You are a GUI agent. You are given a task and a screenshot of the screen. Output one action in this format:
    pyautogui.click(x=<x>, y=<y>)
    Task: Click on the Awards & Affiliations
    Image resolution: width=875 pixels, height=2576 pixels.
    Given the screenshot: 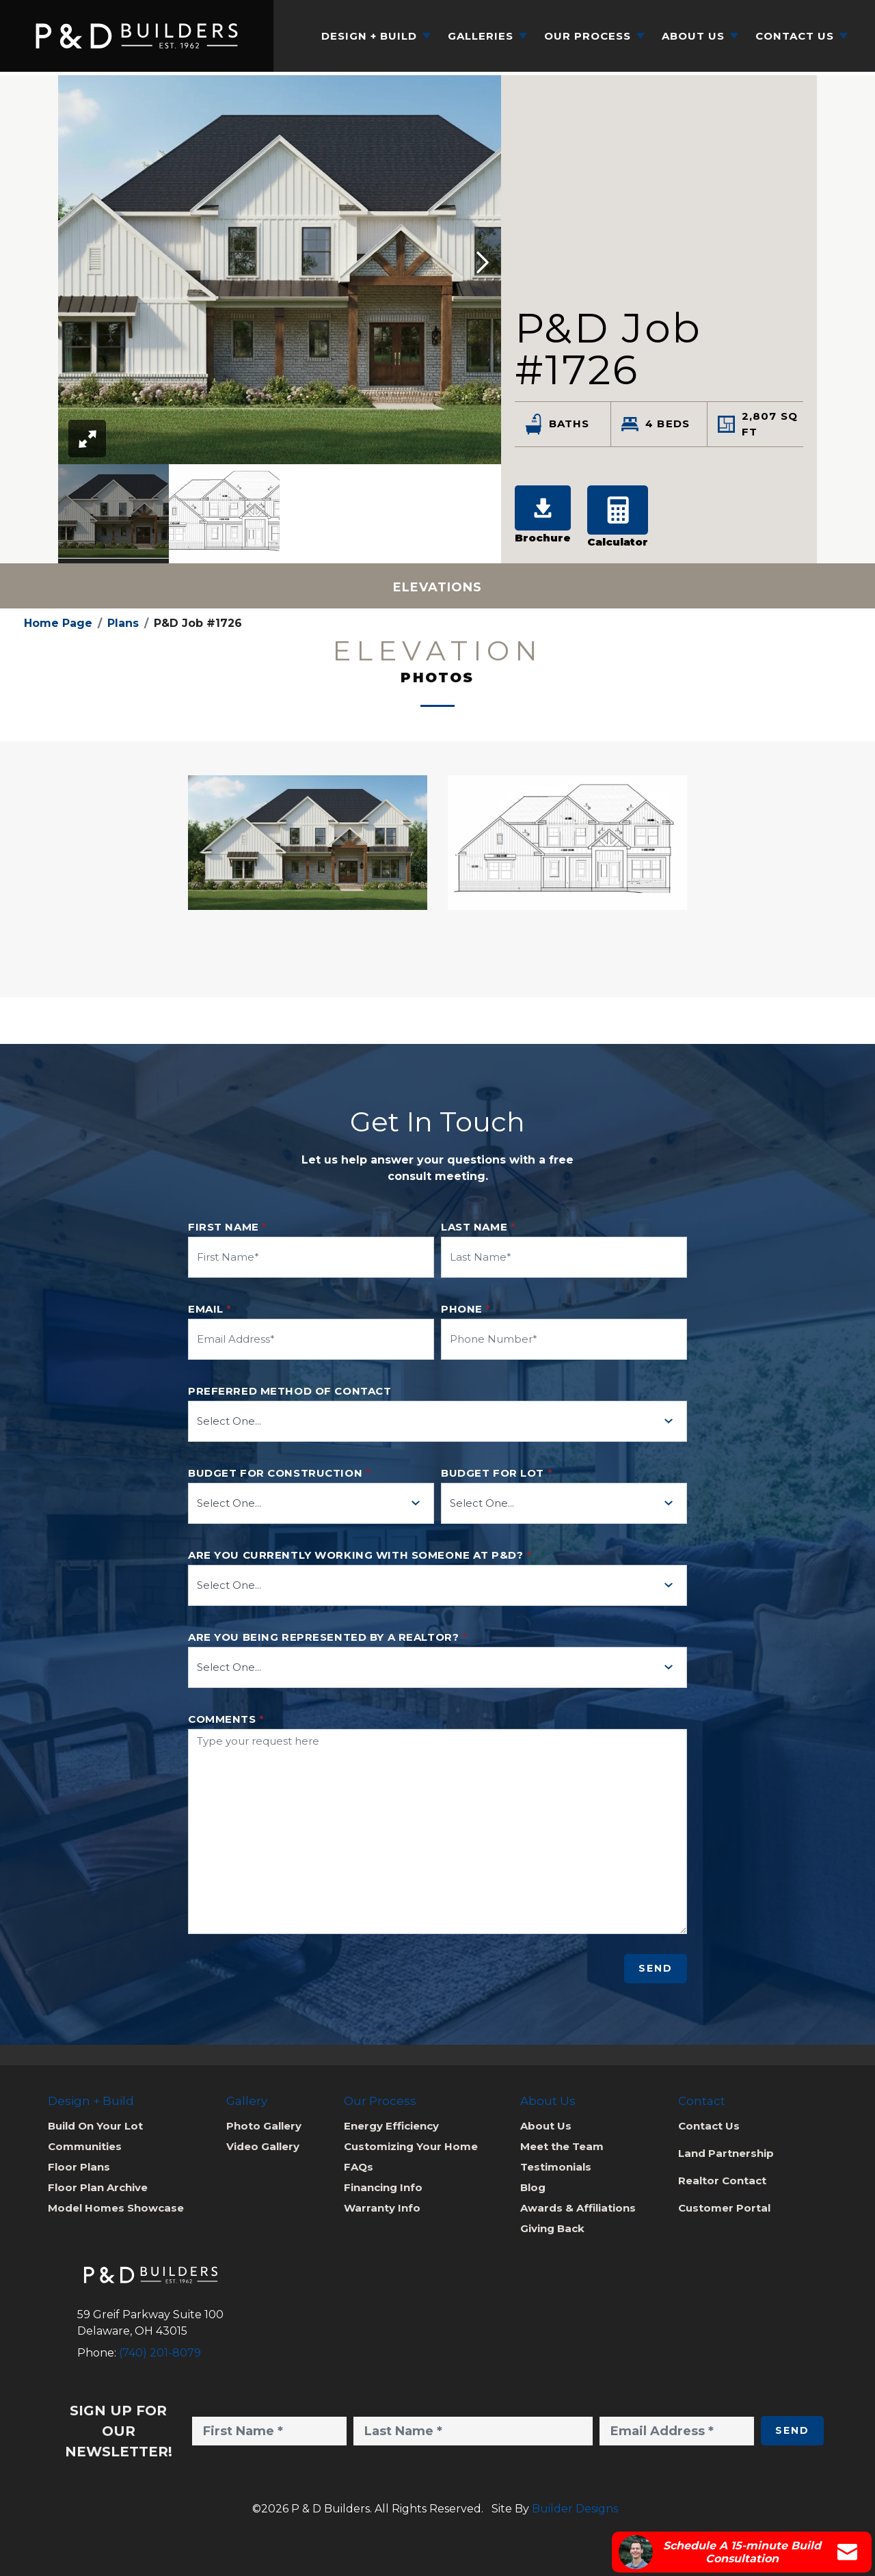 What is the action you would take?
    pyautogui.click(x=578, y=2207)
    